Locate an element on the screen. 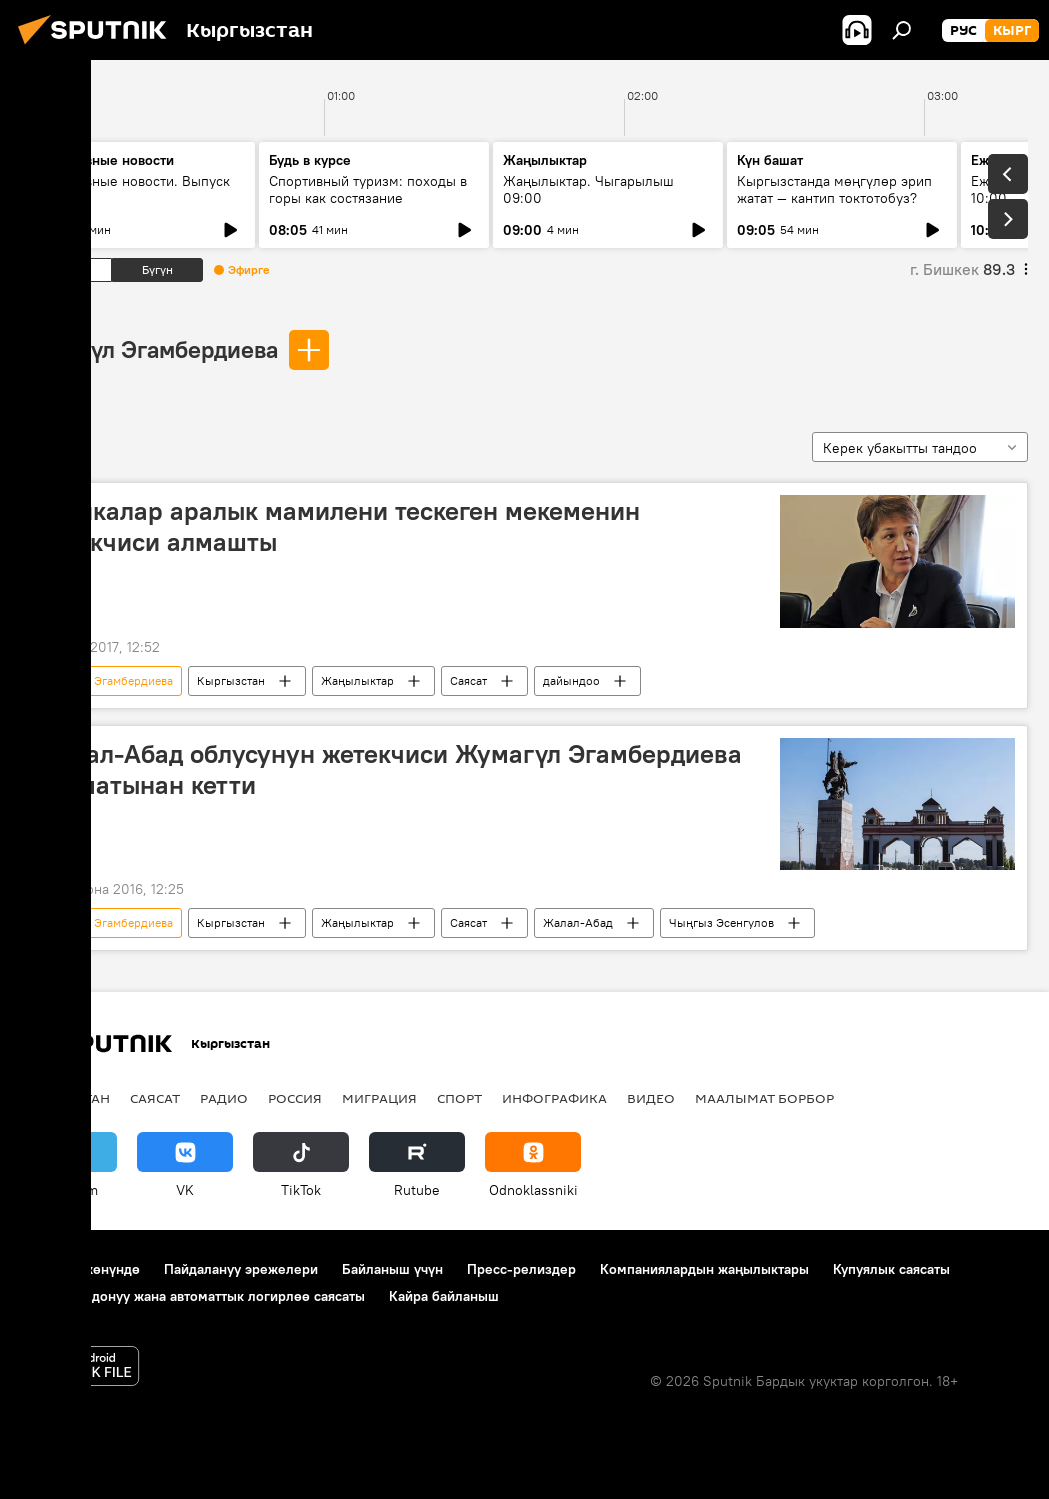 The height and width of the screenshot is (1499, 1049). Жалал-Абад облусунун жетекчиси Жумагүл Эгамбердиева кызматынан кетти is located at coordinates (388, 769).